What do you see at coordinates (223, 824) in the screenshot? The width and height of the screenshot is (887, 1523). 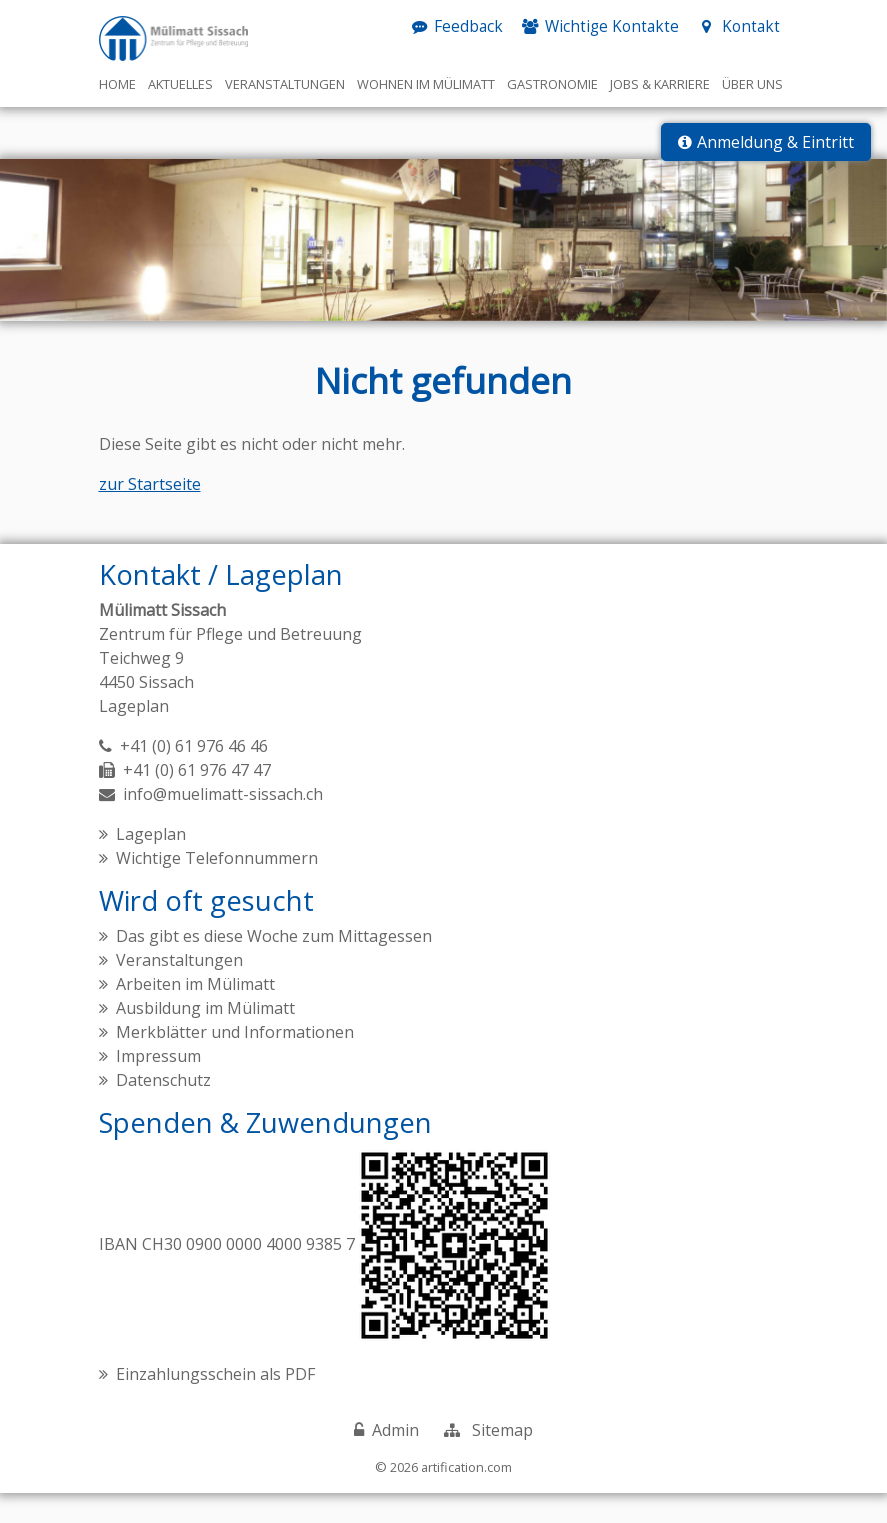 I see `info@muelimatt-sissach.ch` at bounding box center [223, 824].